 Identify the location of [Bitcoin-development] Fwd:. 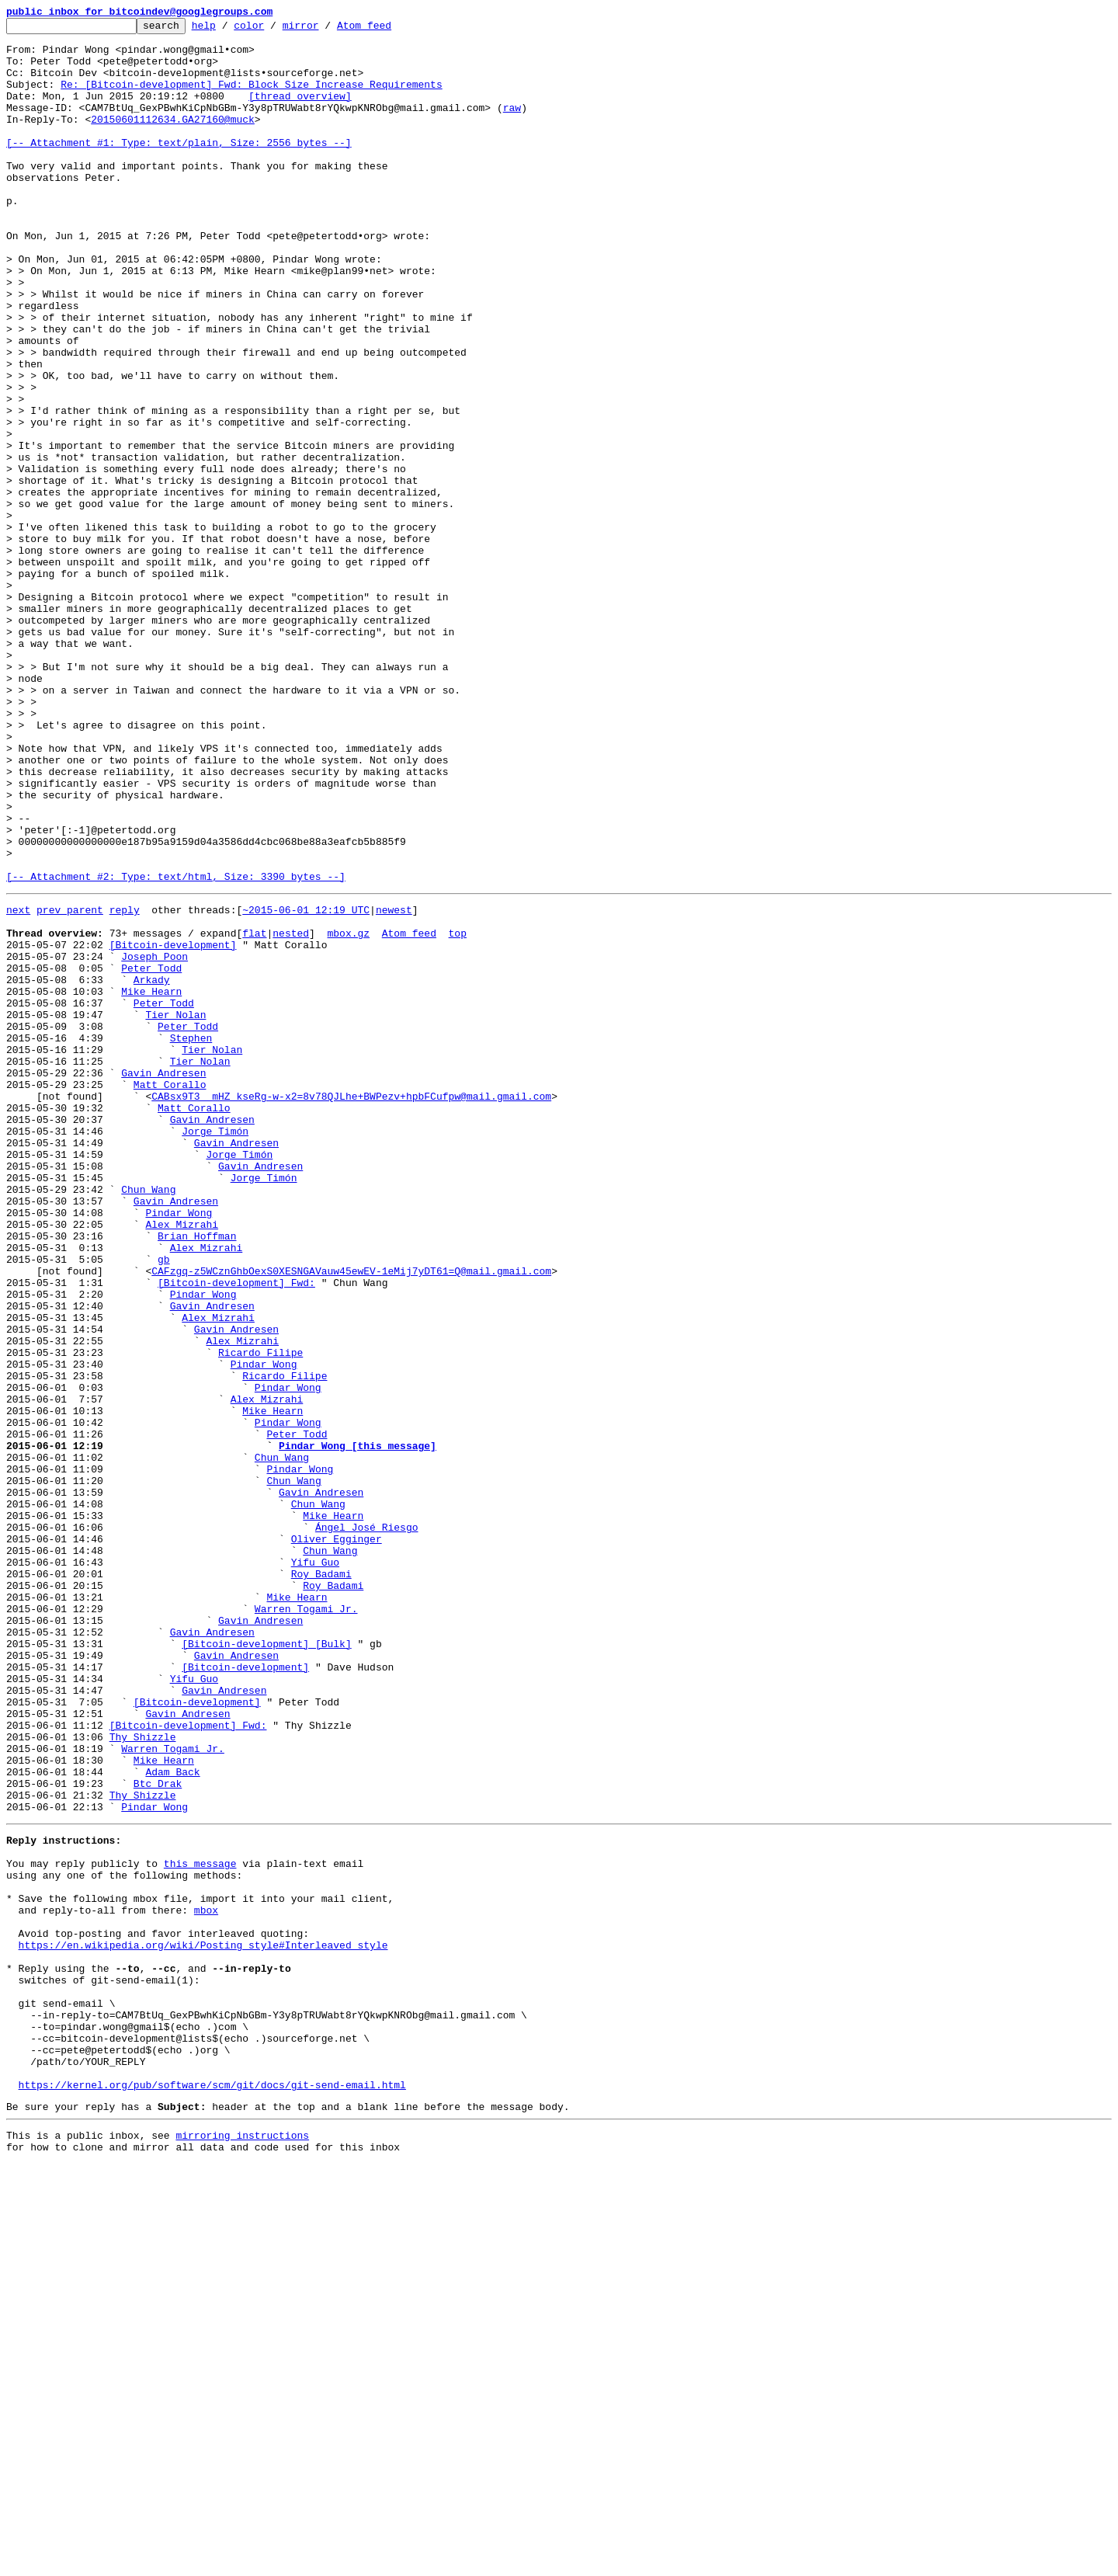
(236, 1531).